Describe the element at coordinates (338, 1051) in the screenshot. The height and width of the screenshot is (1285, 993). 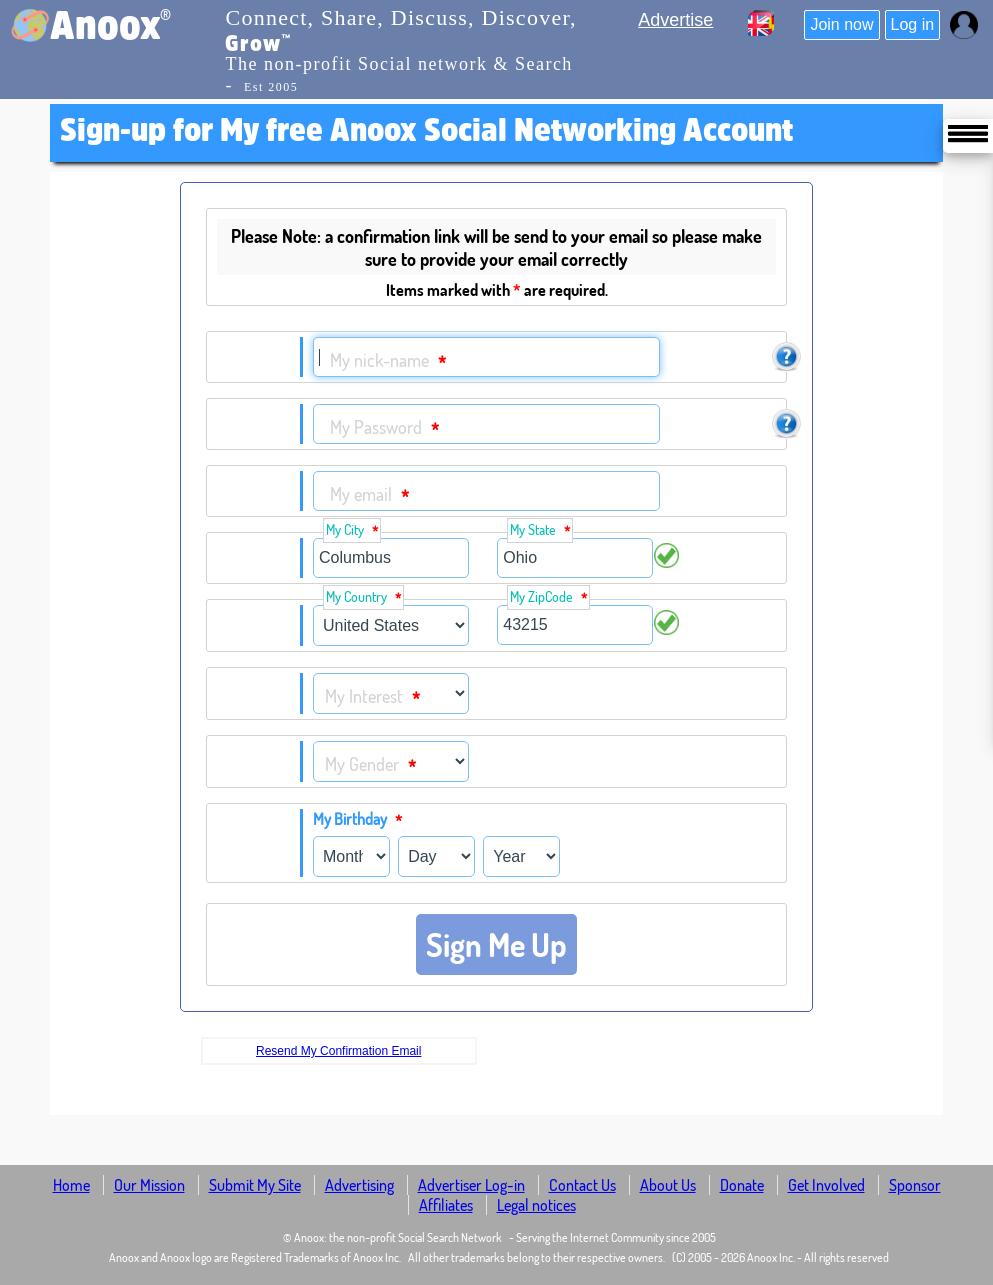
I see `Resend My Confirmation Email` at that location.